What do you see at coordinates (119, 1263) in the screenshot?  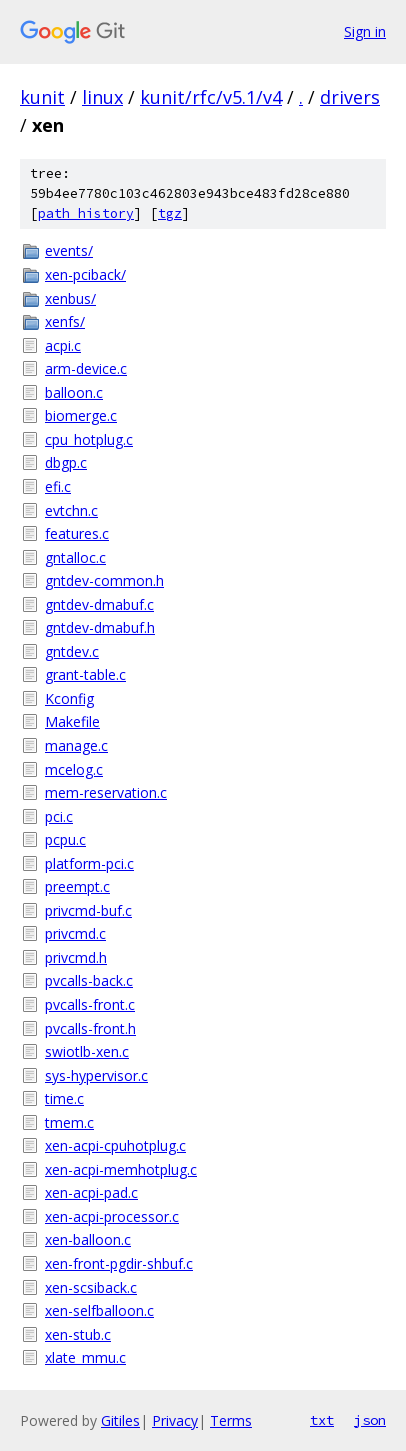 I see `xen-front-pgdir-shbuf.c` at bounding box center [119, 1263].